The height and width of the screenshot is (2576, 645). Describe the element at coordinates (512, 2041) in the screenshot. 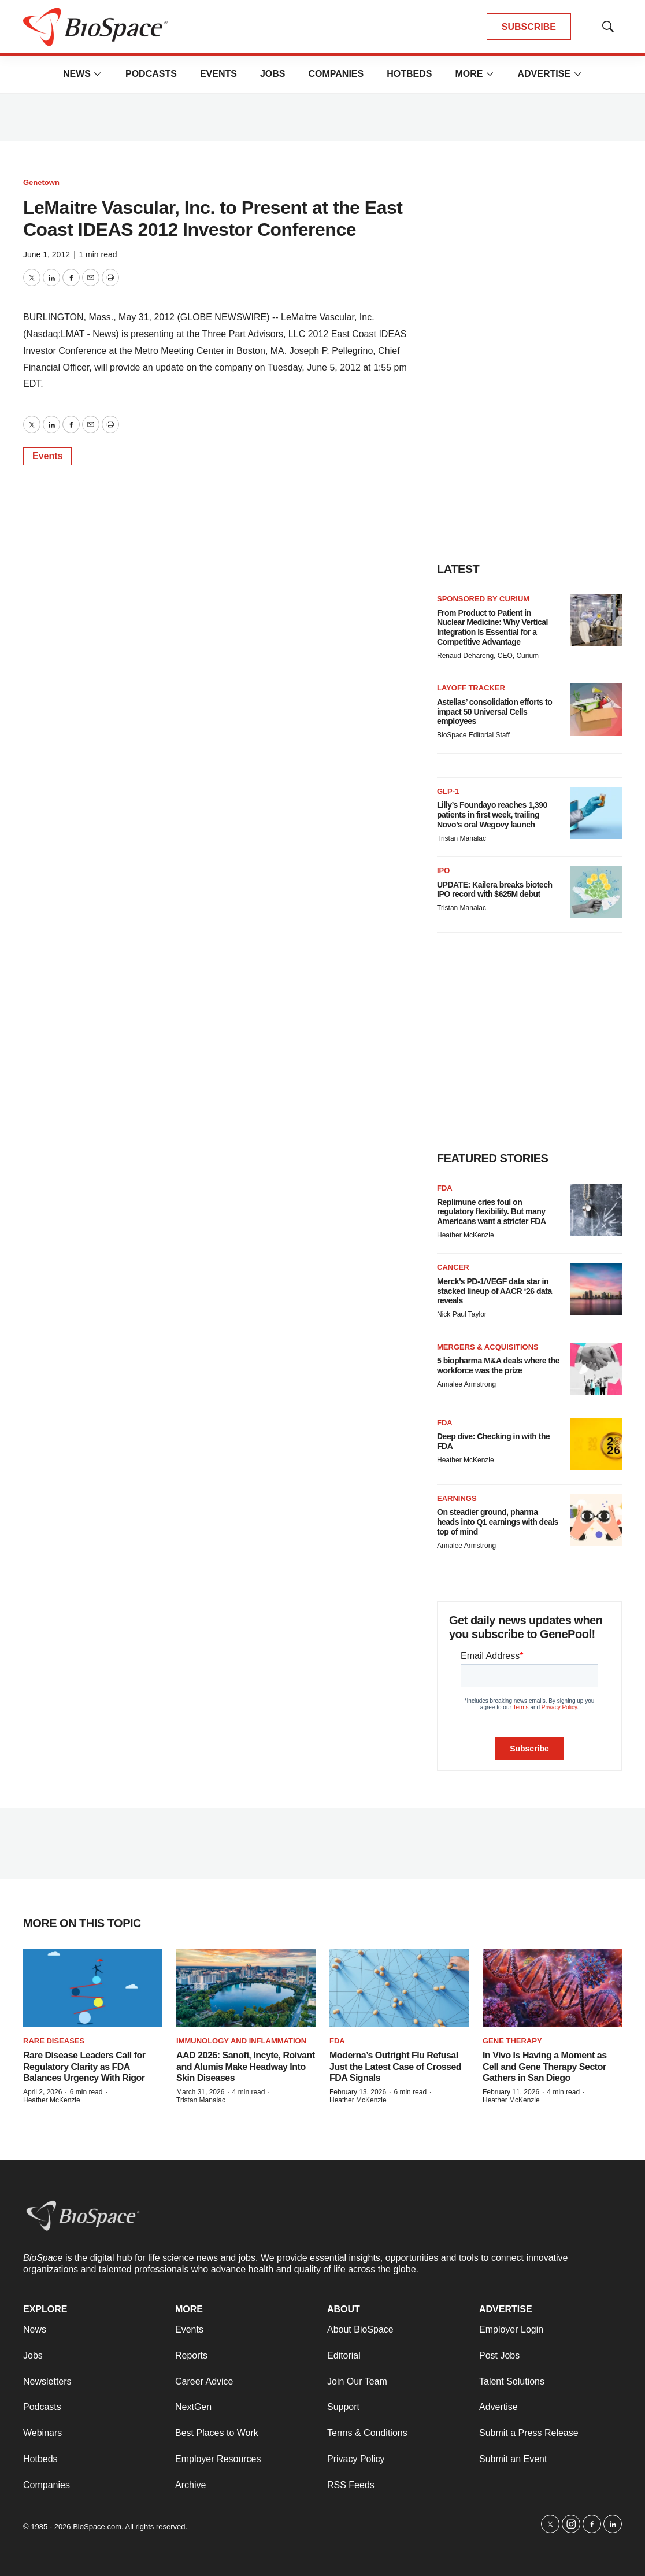

I see `Gene therapy` at that location.